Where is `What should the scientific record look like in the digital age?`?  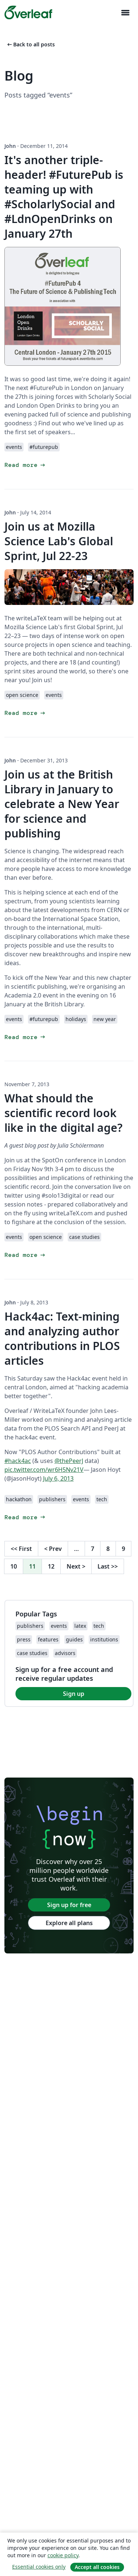
What should the scientific record look like in the digital age? is located at coordinates (63, 1113).